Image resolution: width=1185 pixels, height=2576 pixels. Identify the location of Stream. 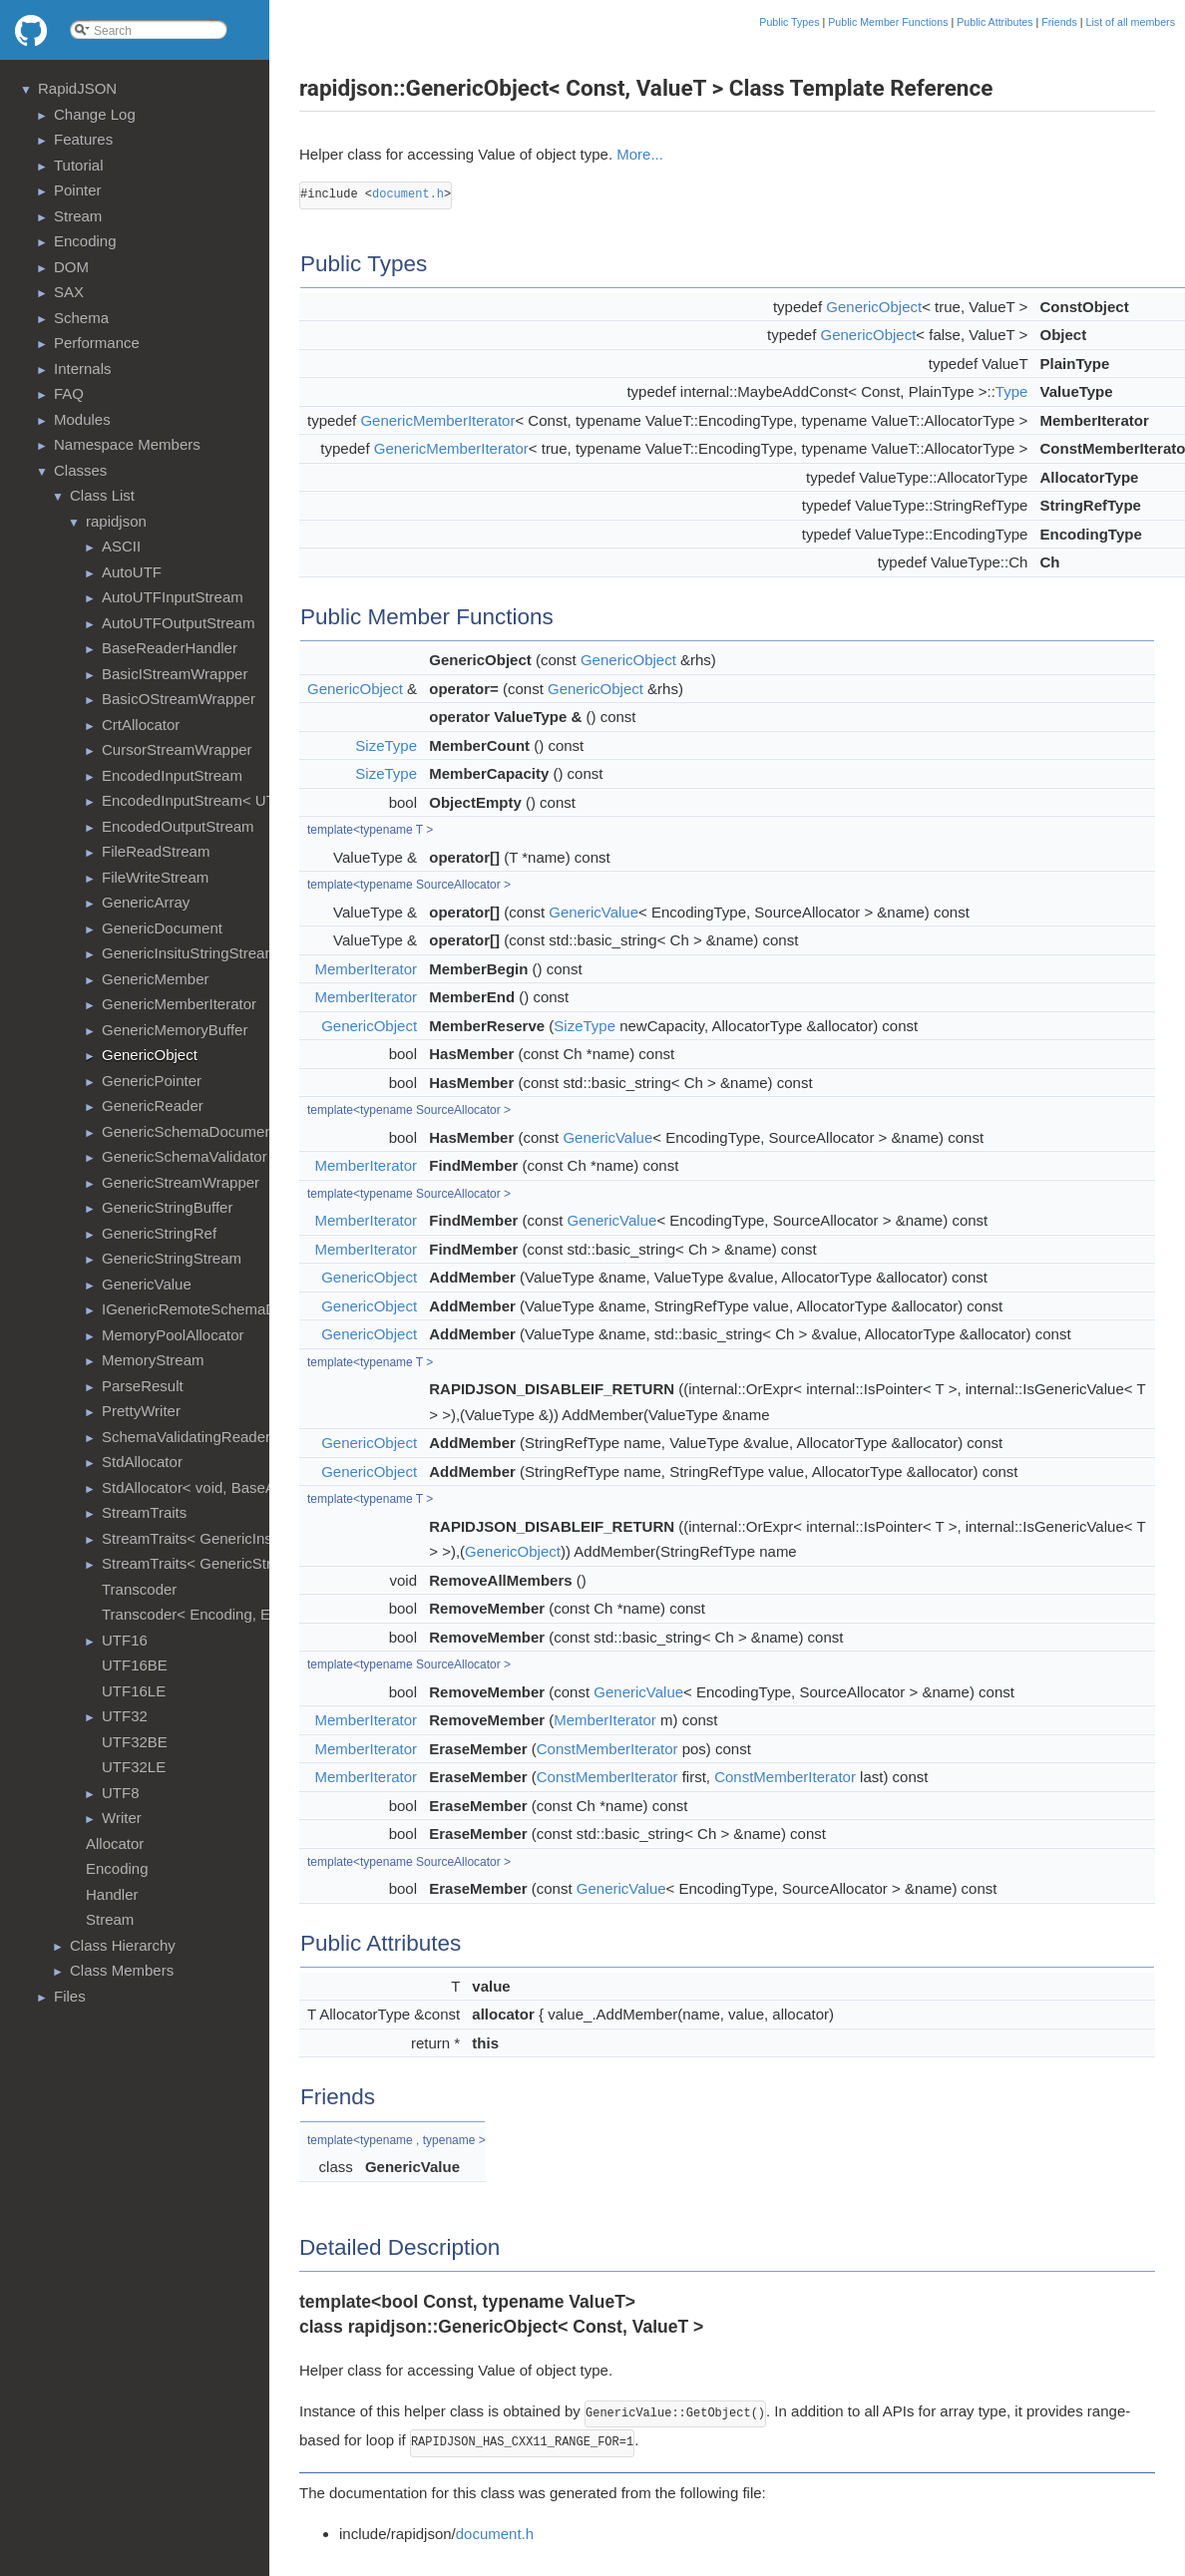
(78, 215).